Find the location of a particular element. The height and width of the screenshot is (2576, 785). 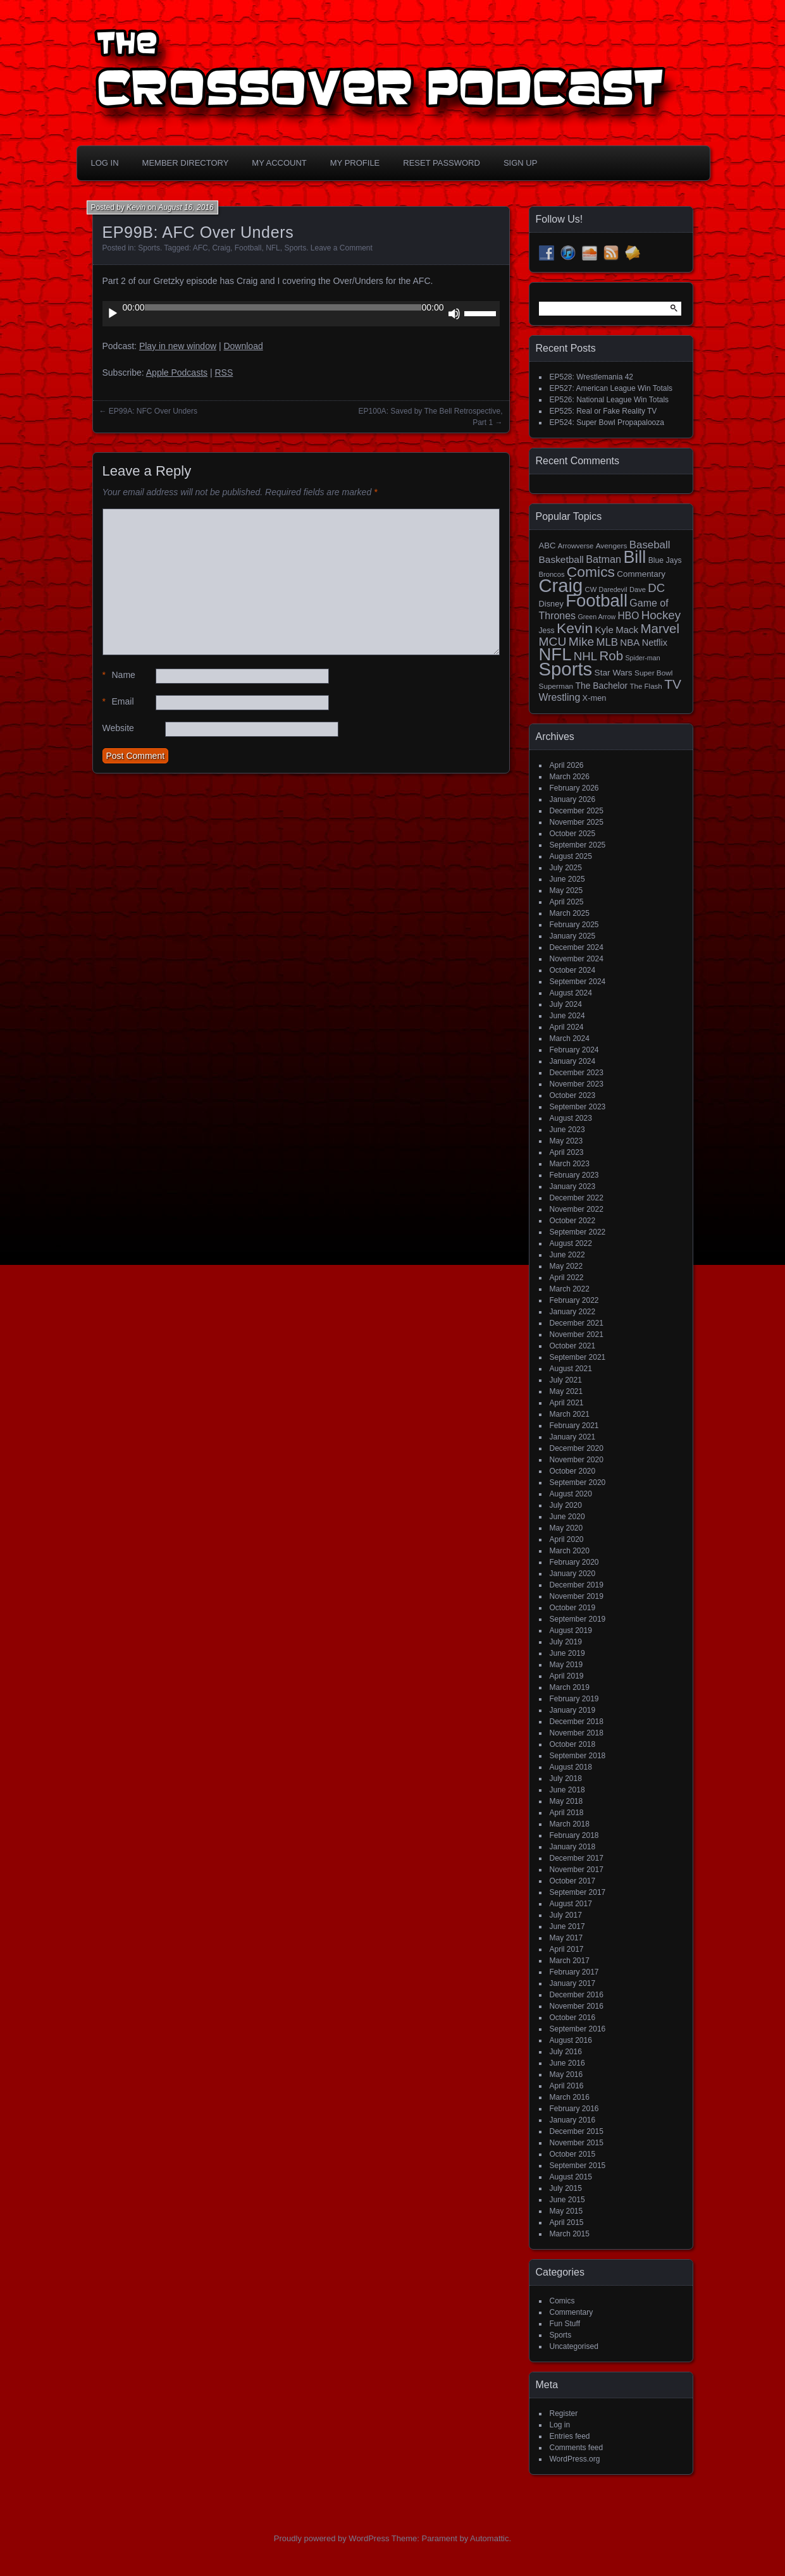

Sports is located at coordinates (149, 247).